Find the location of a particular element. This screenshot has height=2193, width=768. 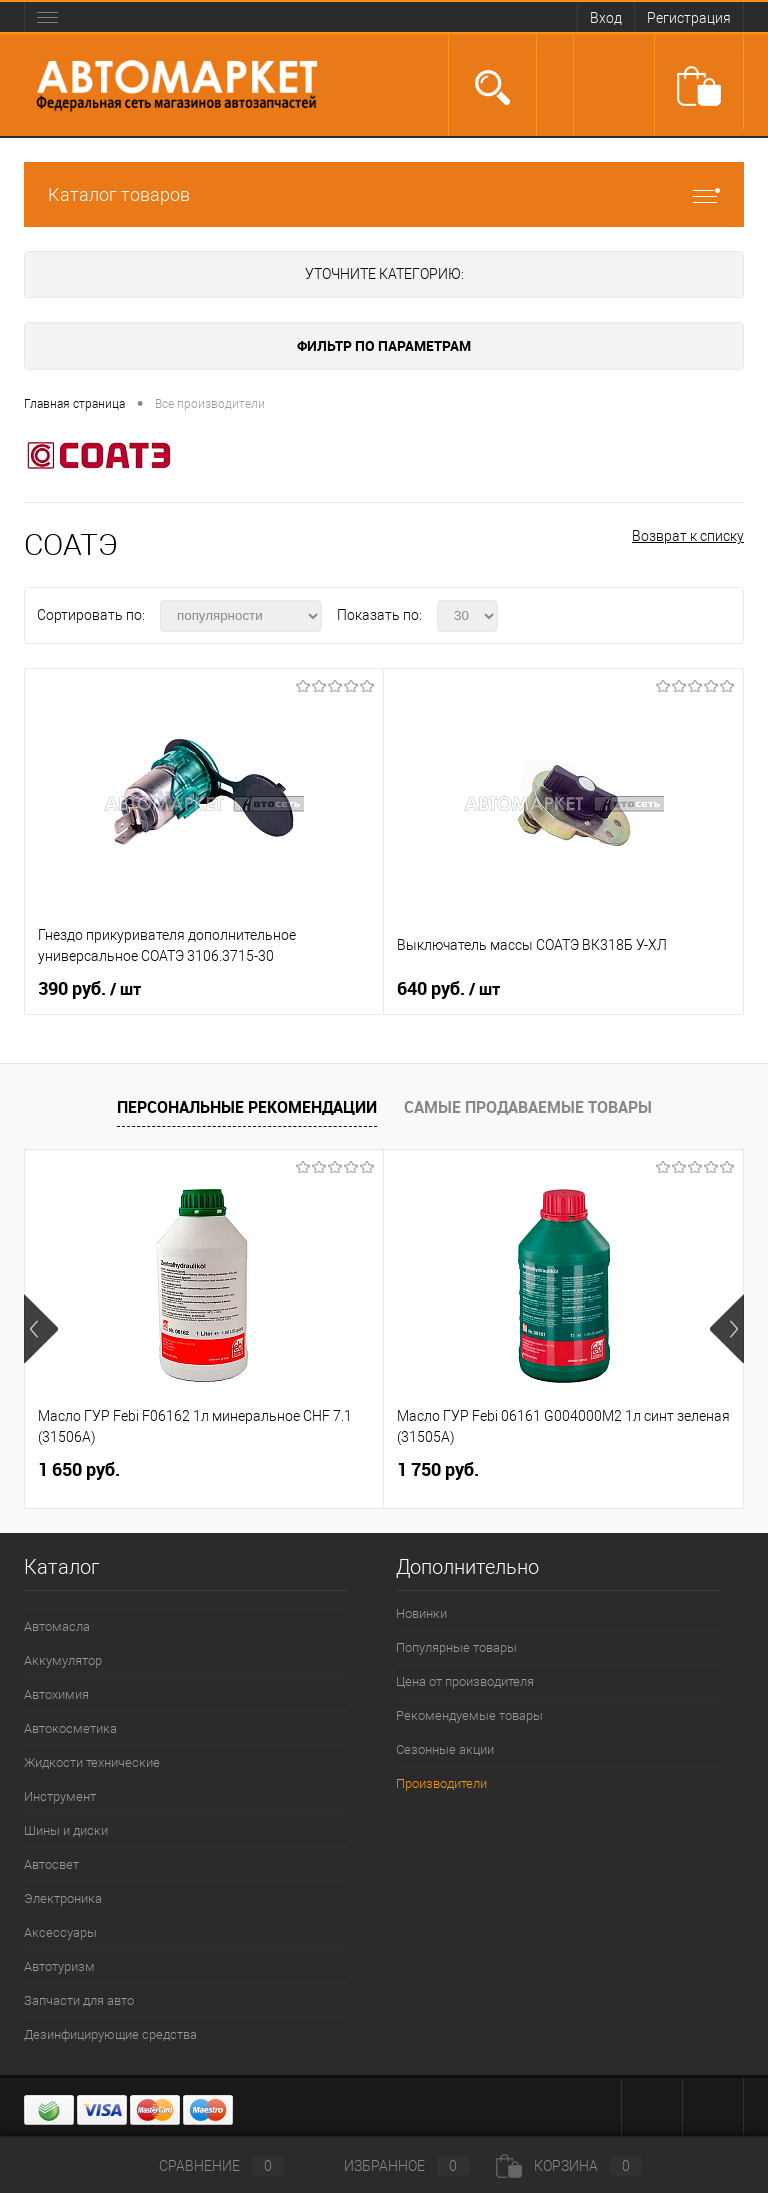

Электроника is located at coordinates (63, 1898).